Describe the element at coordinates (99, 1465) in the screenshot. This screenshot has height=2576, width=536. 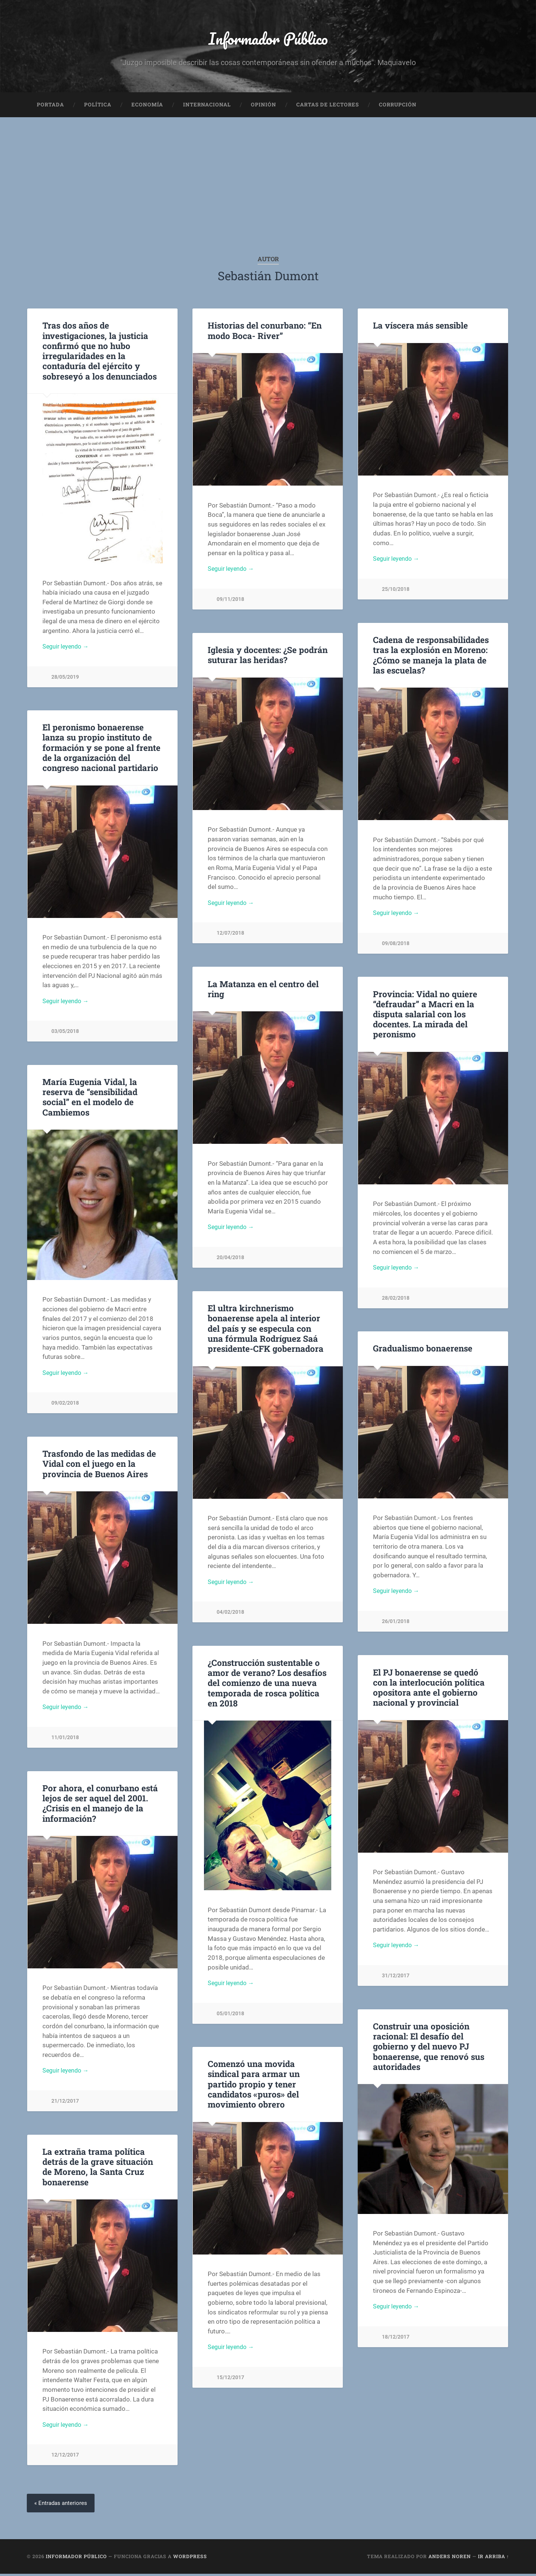
I see `Trasfondo de las medidas de Vidal con el juego en la provincia de Buenos Aires` at that location.